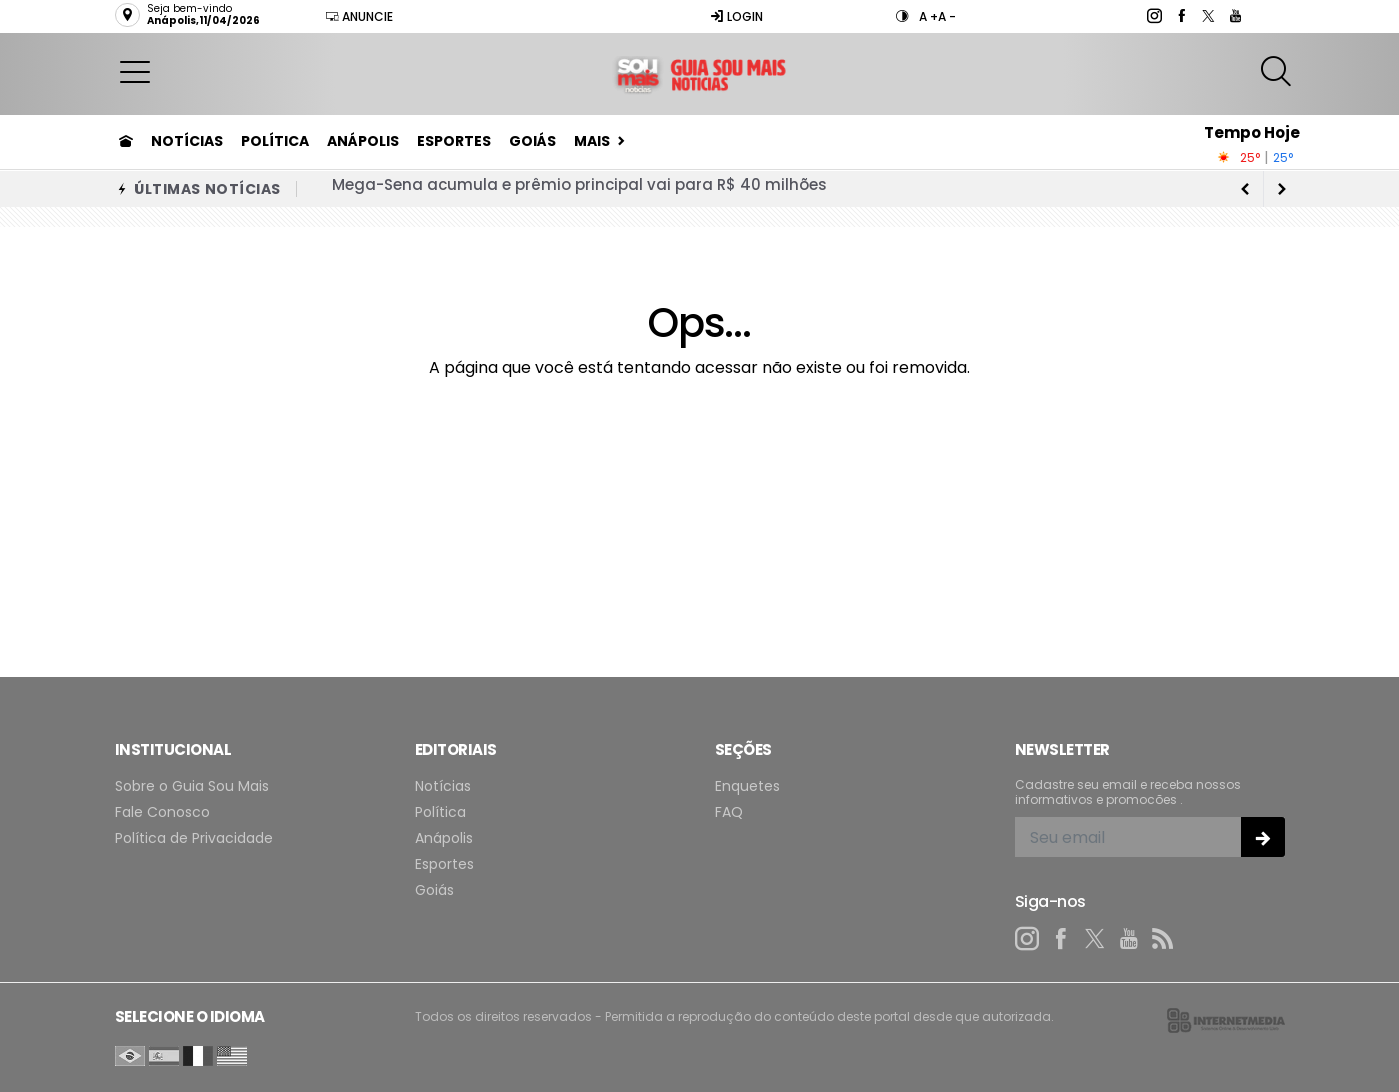  Describe the element at coordinates (1234, 16) in the screenshot. I see `[youtube]` at that location.